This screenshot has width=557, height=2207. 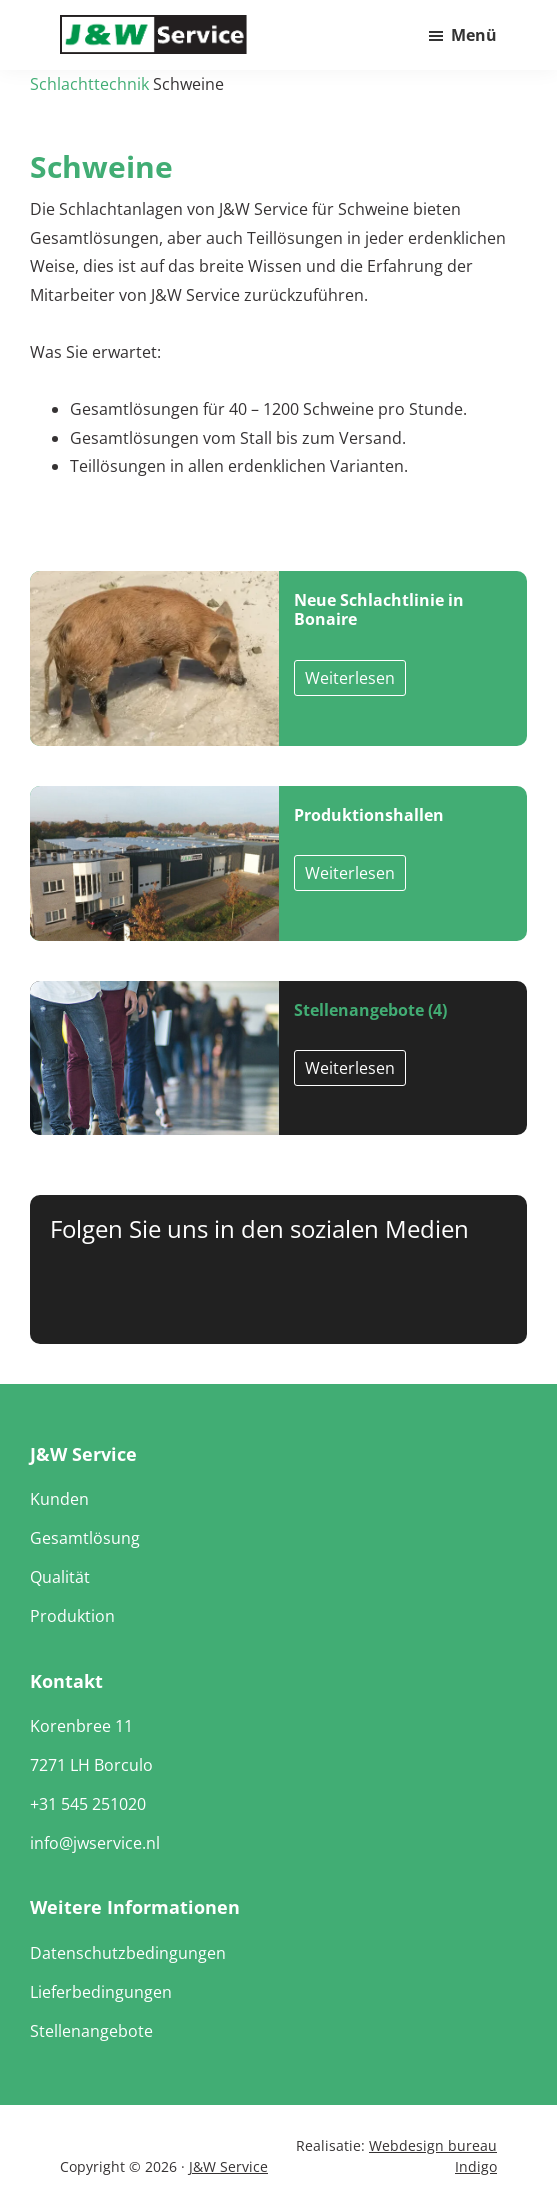 What do you see at coordinates (88, 1804) in the screenshot?
I see `+31 545 251020` at bounding box center [88, 1804].